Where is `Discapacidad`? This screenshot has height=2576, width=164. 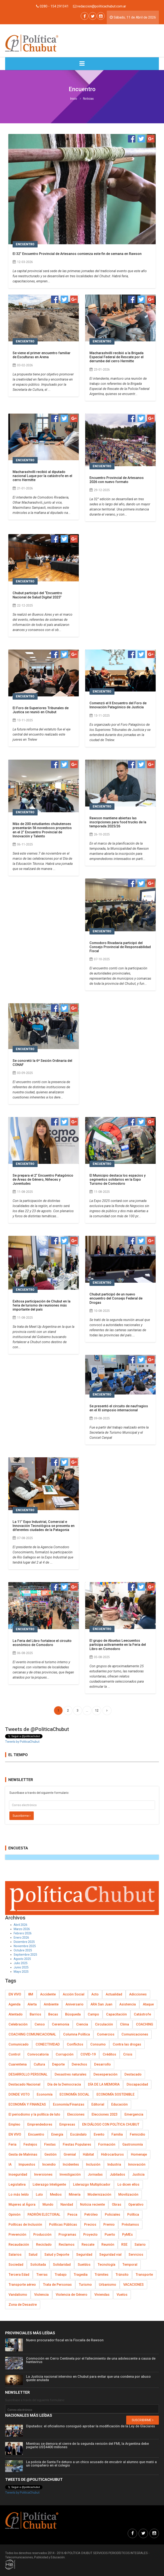
Discapacidad is located at coordinates (137, 2084).